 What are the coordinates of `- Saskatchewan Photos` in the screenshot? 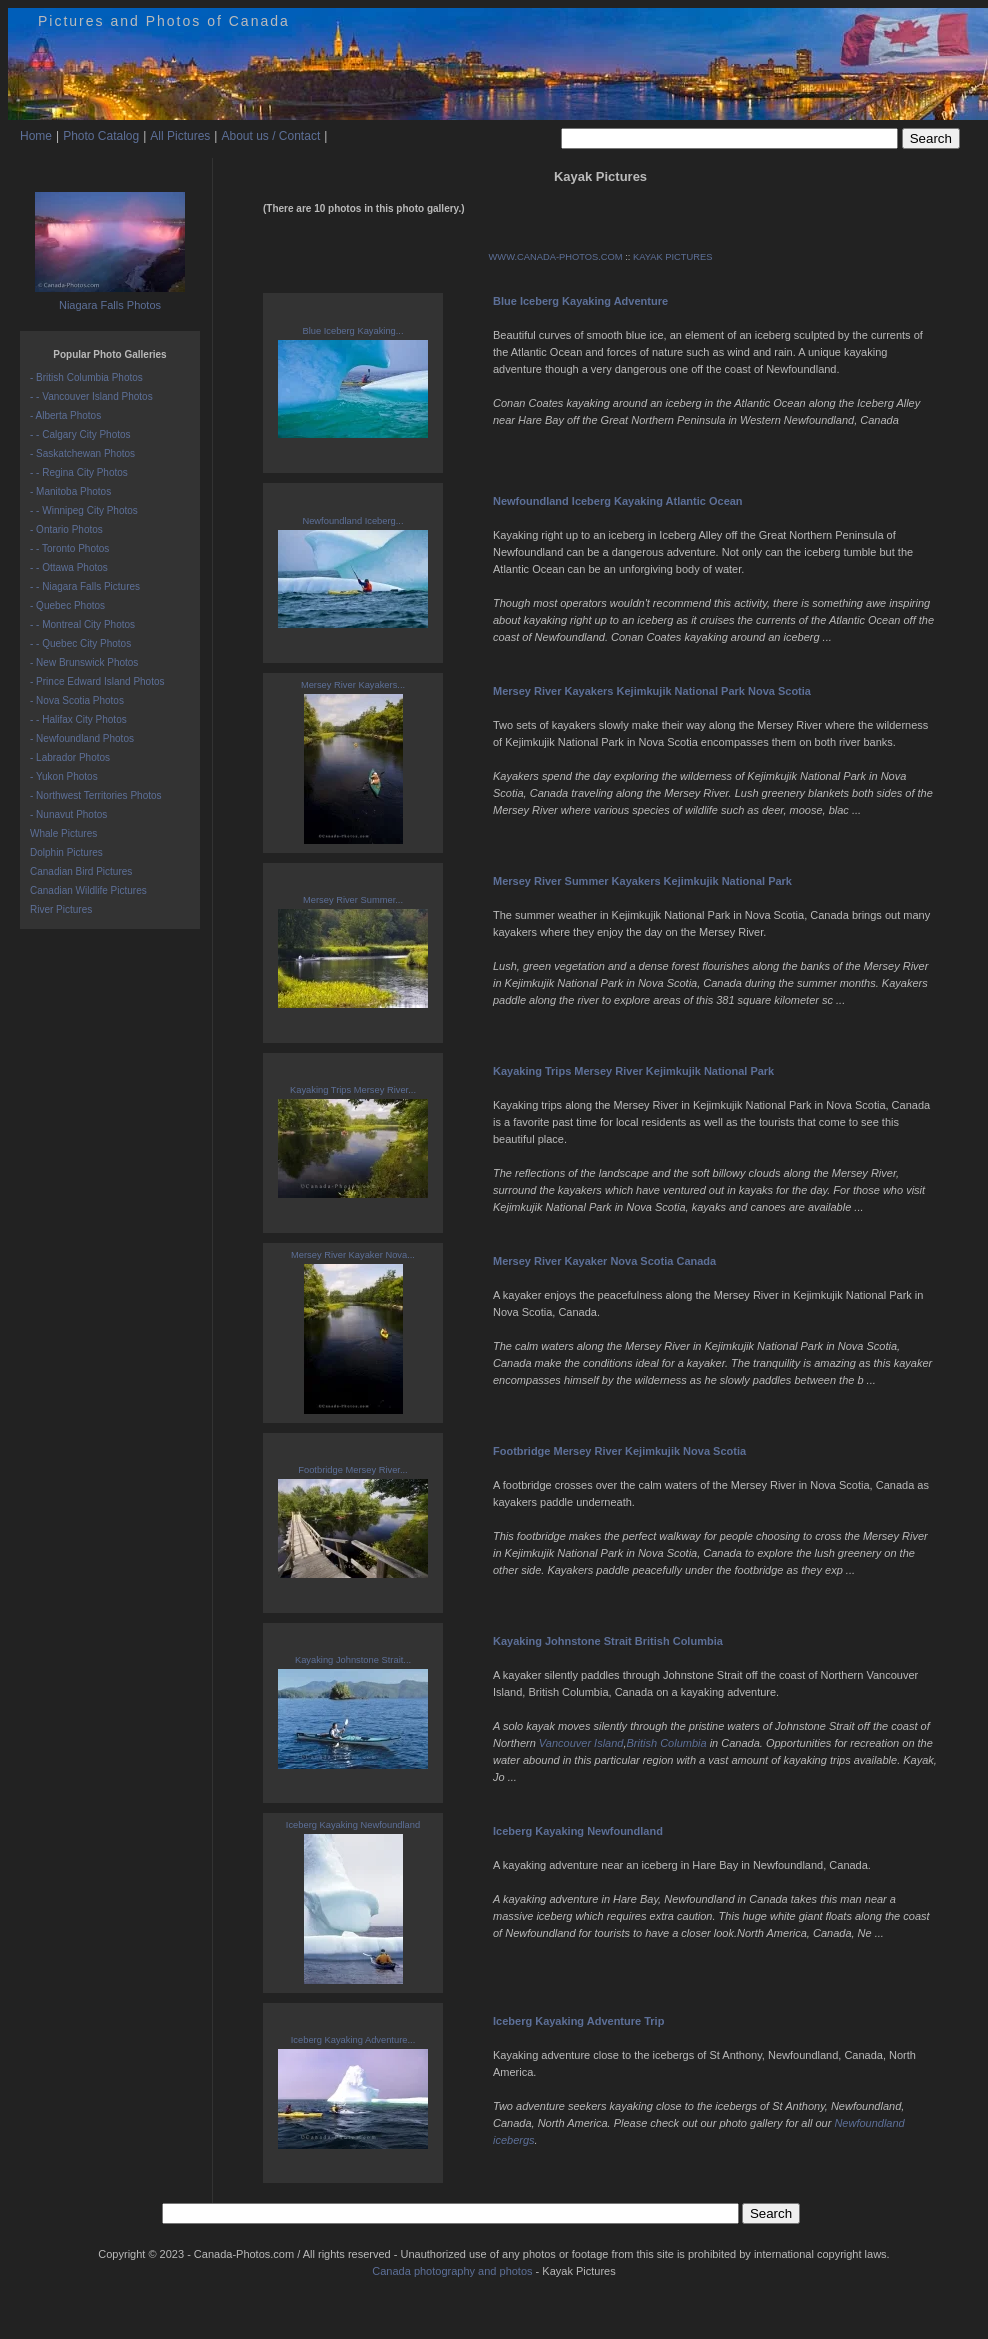 It's located at (82, 453).